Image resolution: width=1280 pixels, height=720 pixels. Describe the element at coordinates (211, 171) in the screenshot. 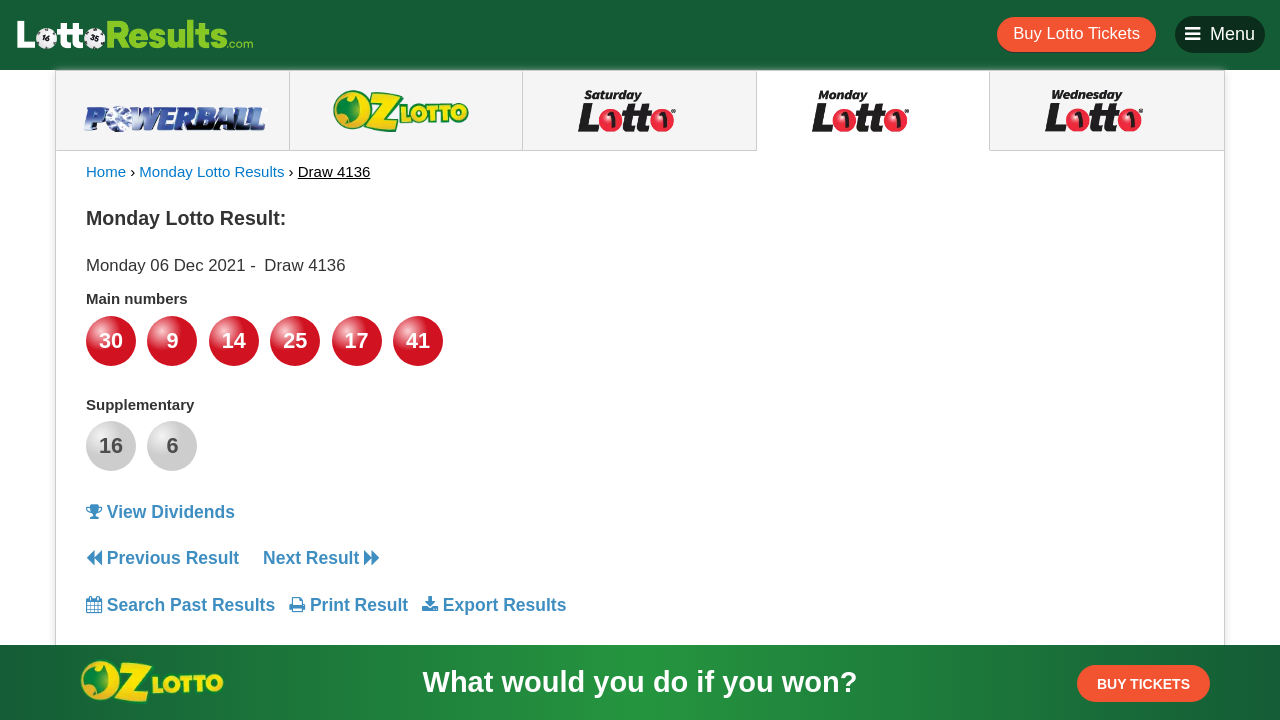

I see `Monday Lotto Results` at that location.